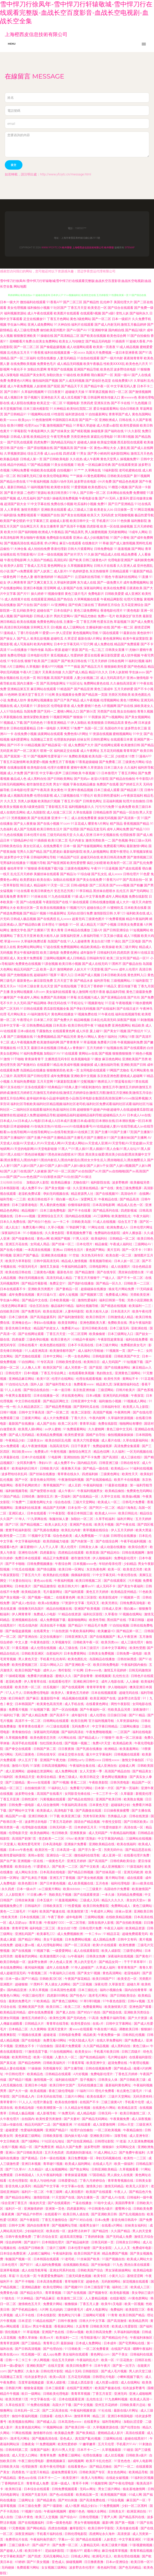  Describe the element at coordinates (63, 2124) in the screenshot. I see `国产视频亚洲` at that location.